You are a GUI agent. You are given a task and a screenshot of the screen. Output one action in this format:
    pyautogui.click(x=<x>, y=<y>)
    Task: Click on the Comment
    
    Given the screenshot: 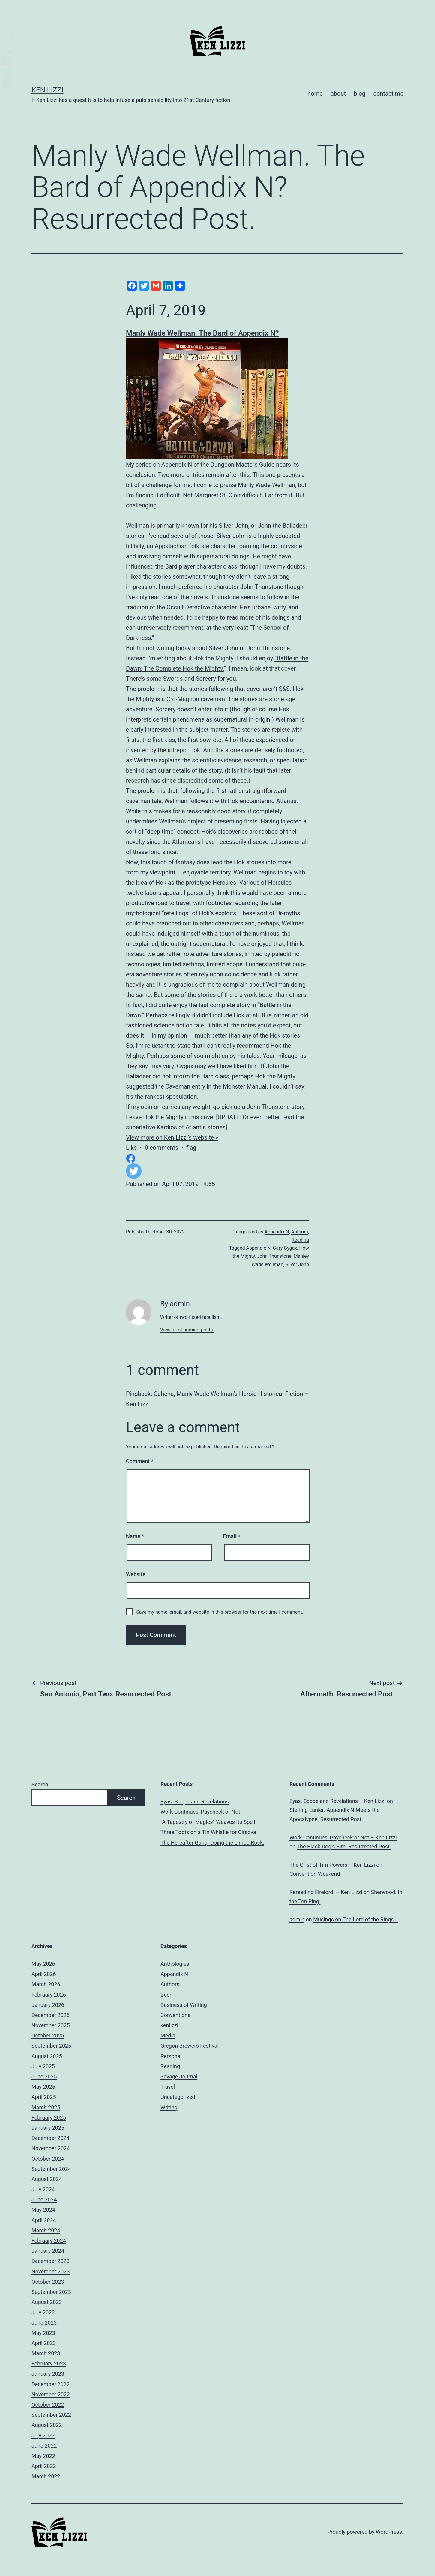 What is the action you would take?
    pyautogui.click(x=139, y=1461)
    